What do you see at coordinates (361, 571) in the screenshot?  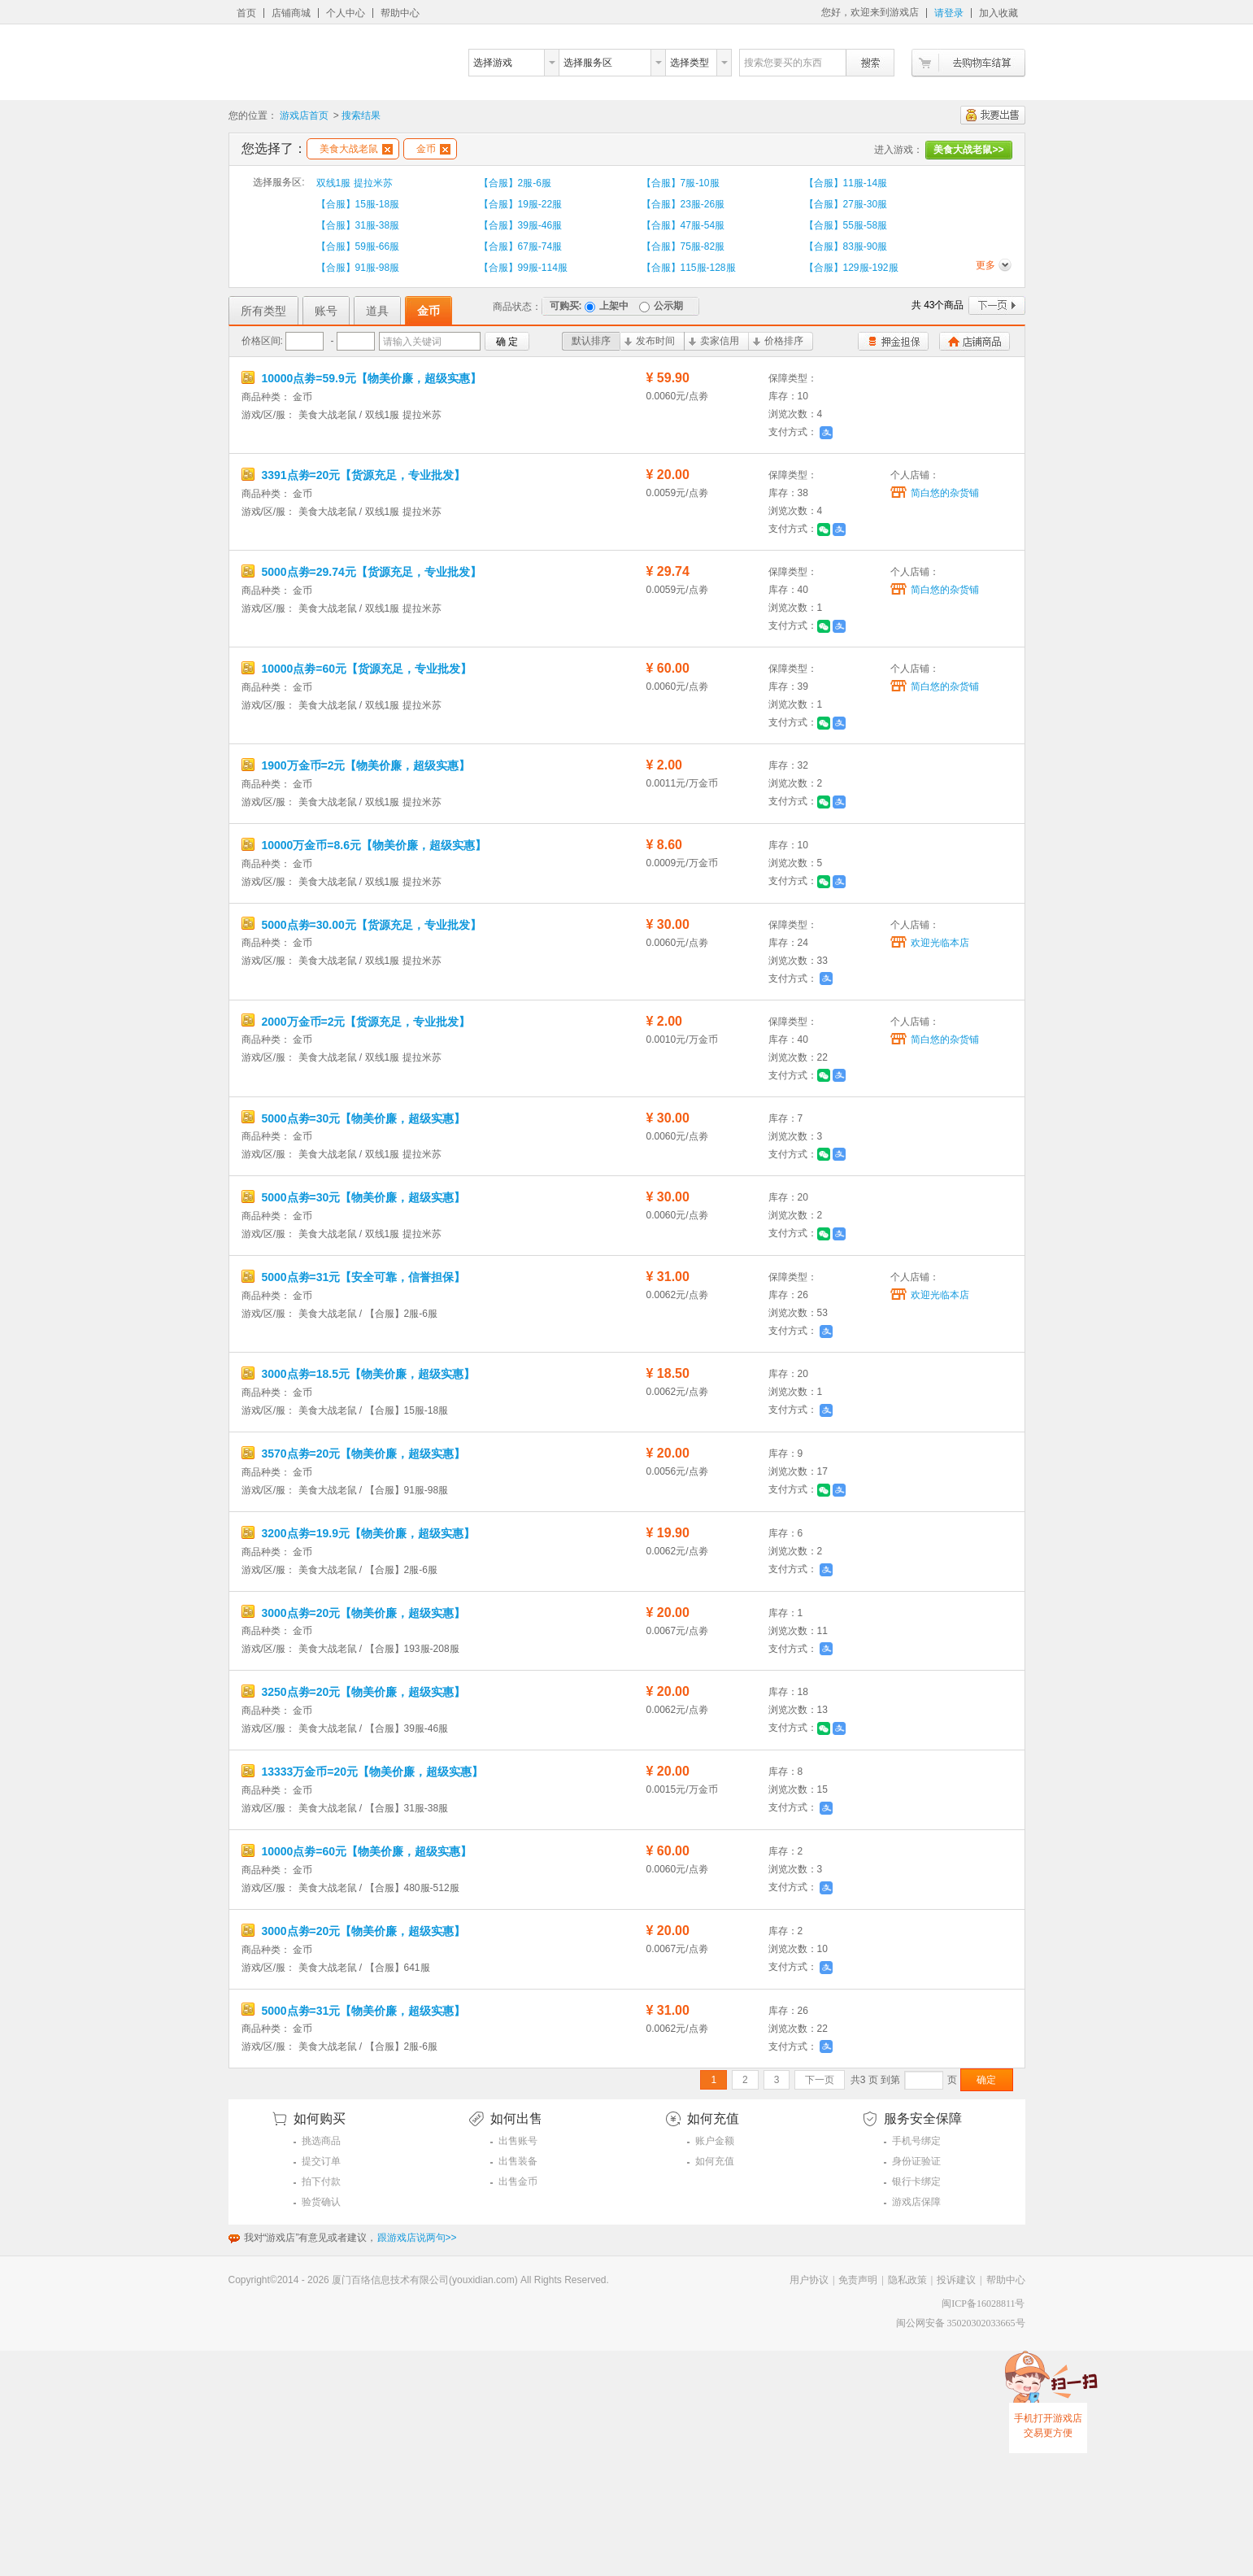 I see `5000点劵=29.74元【货源充足，专业批发】` at bounding box center [361, 571].